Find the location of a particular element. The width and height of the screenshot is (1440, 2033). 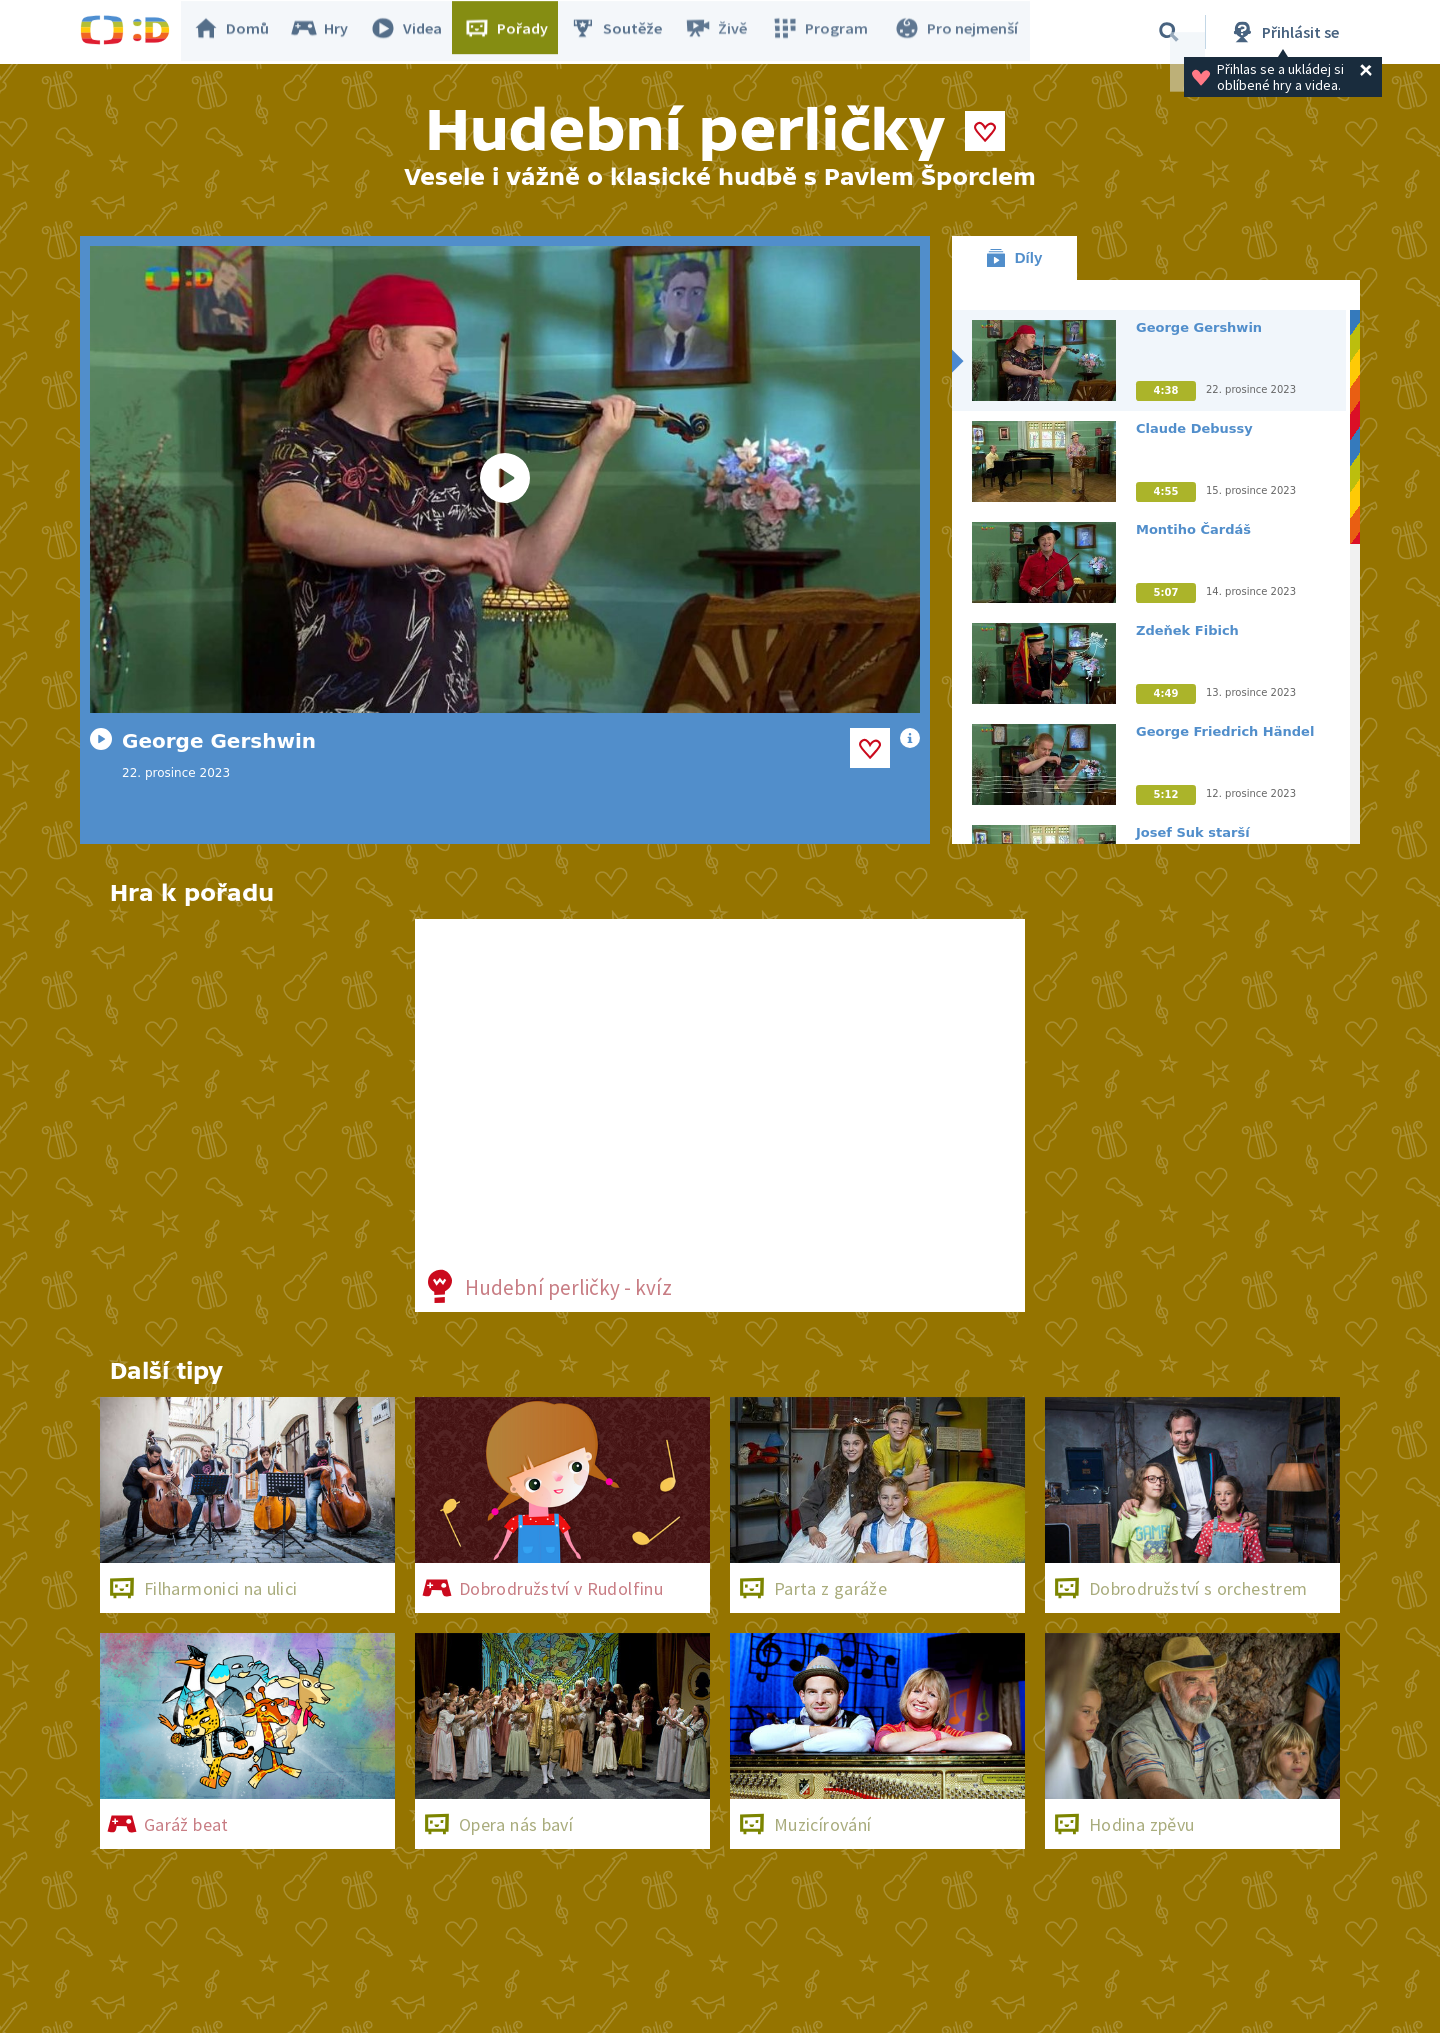

Videa is located at coordinates (416, 32).